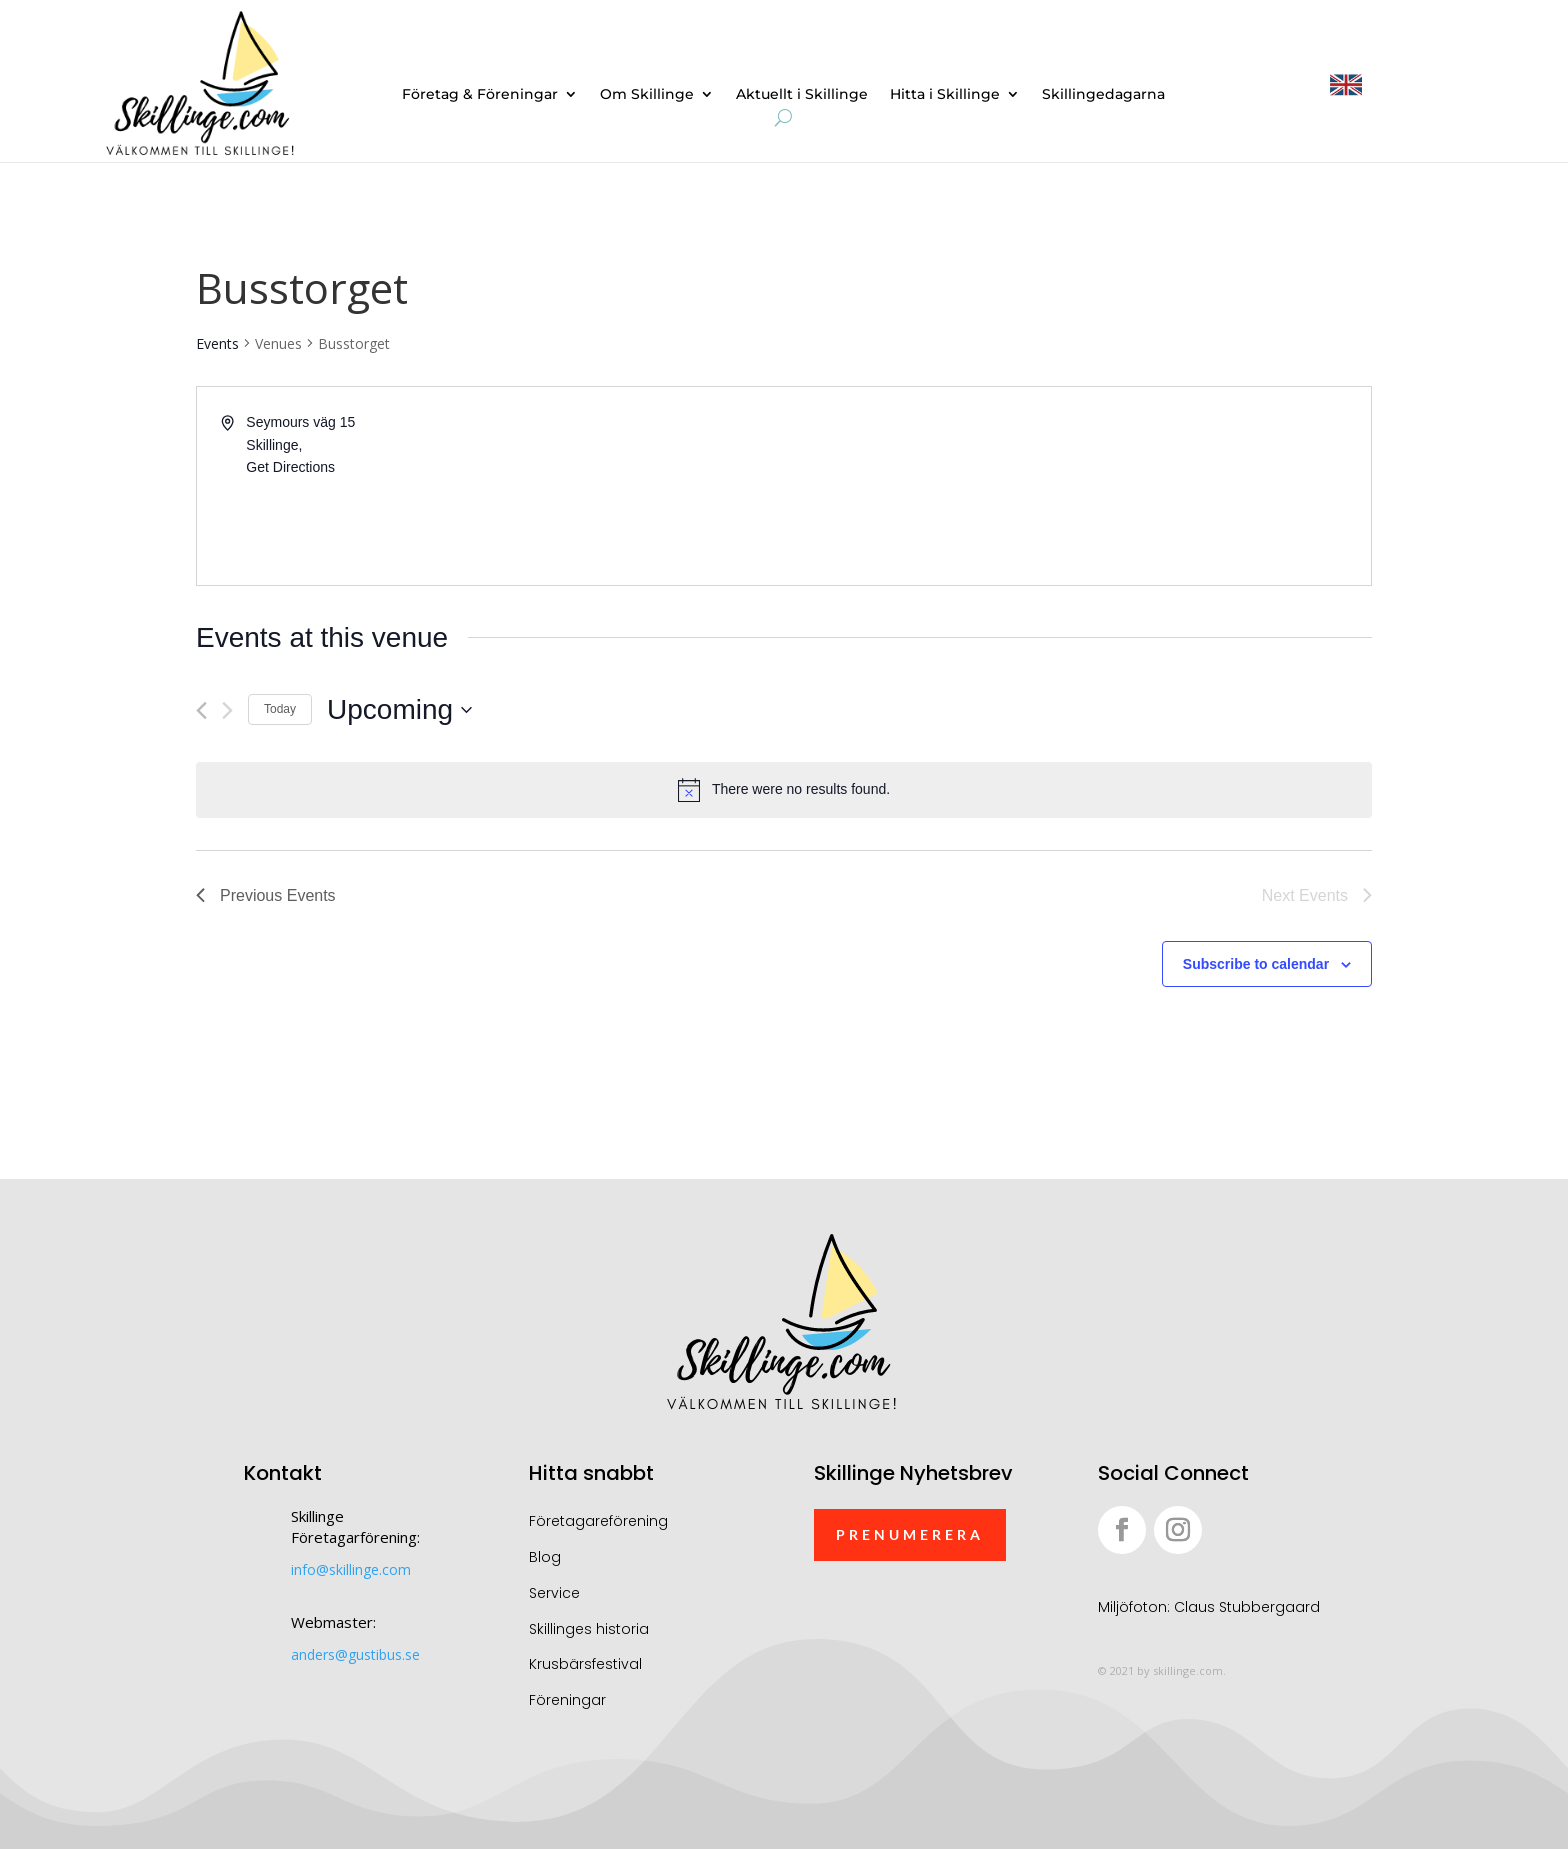 This screenshot has height=1849, width=1568. What do you see at coordinates (355, 1654) in the screenshot?
I see `anders@gustibus.se` at bounding box center [355, 1654].